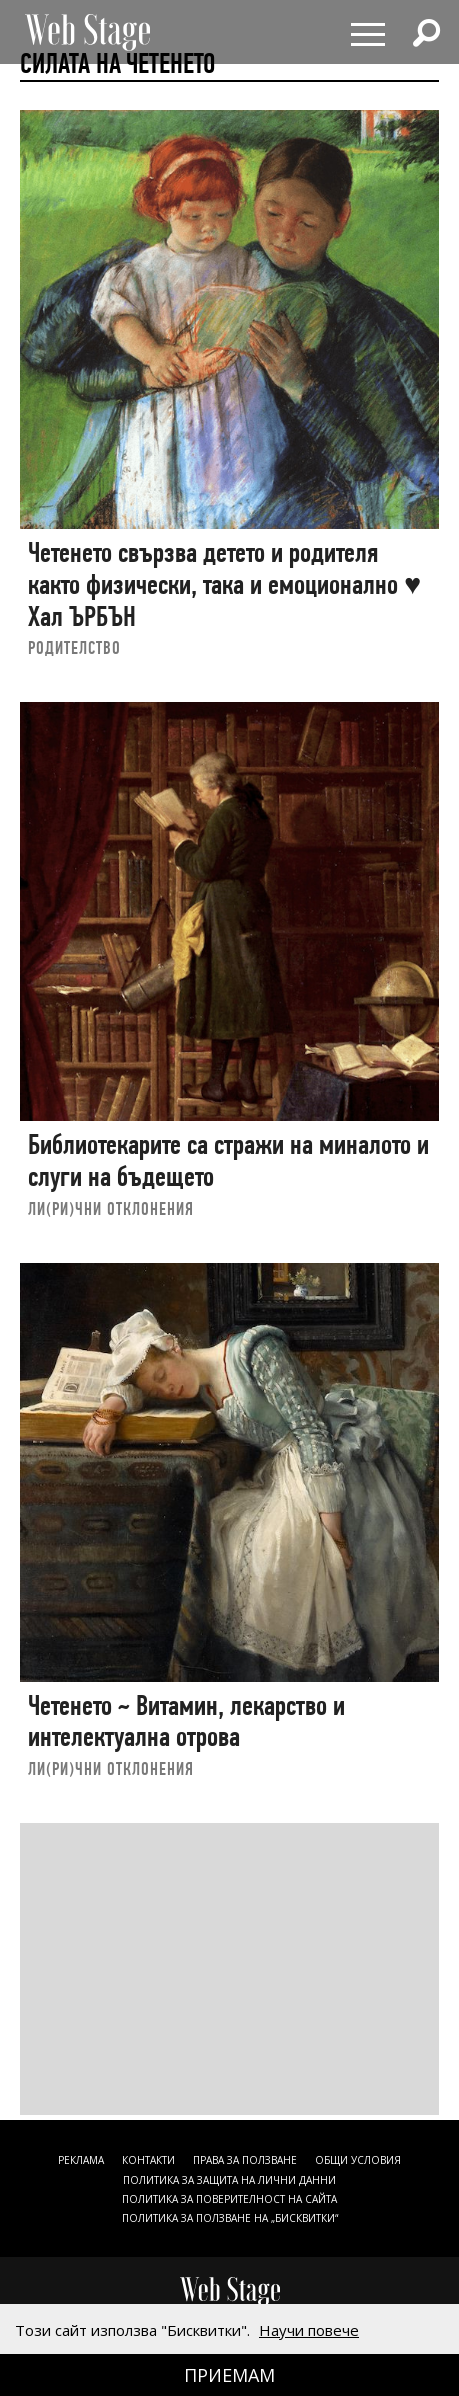 This screenshot has width=459, height=2396. Describe the element at coordinates (230, 2218) in the screenshot. I see `ПОЛИТИКА ЗА ПОЛЗВАНЕ НА „БИСКВИТКИ“` at that location.